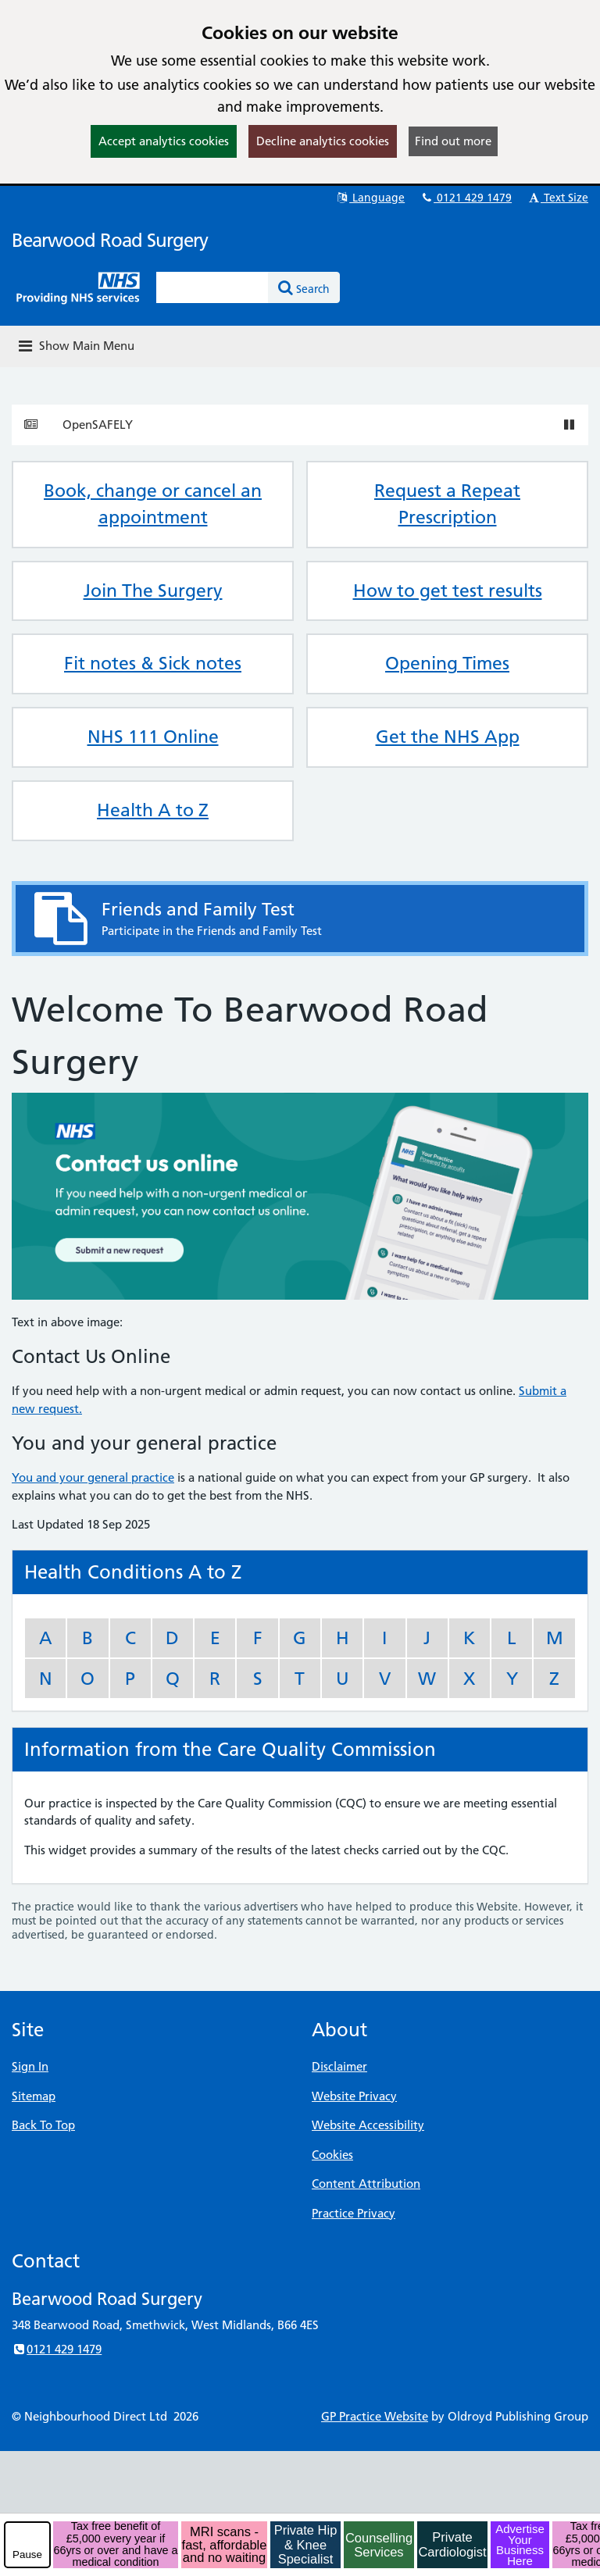 The height and width of the screenshot is (2576, 600). I want to click on Sitemap, so click(33, 2096).